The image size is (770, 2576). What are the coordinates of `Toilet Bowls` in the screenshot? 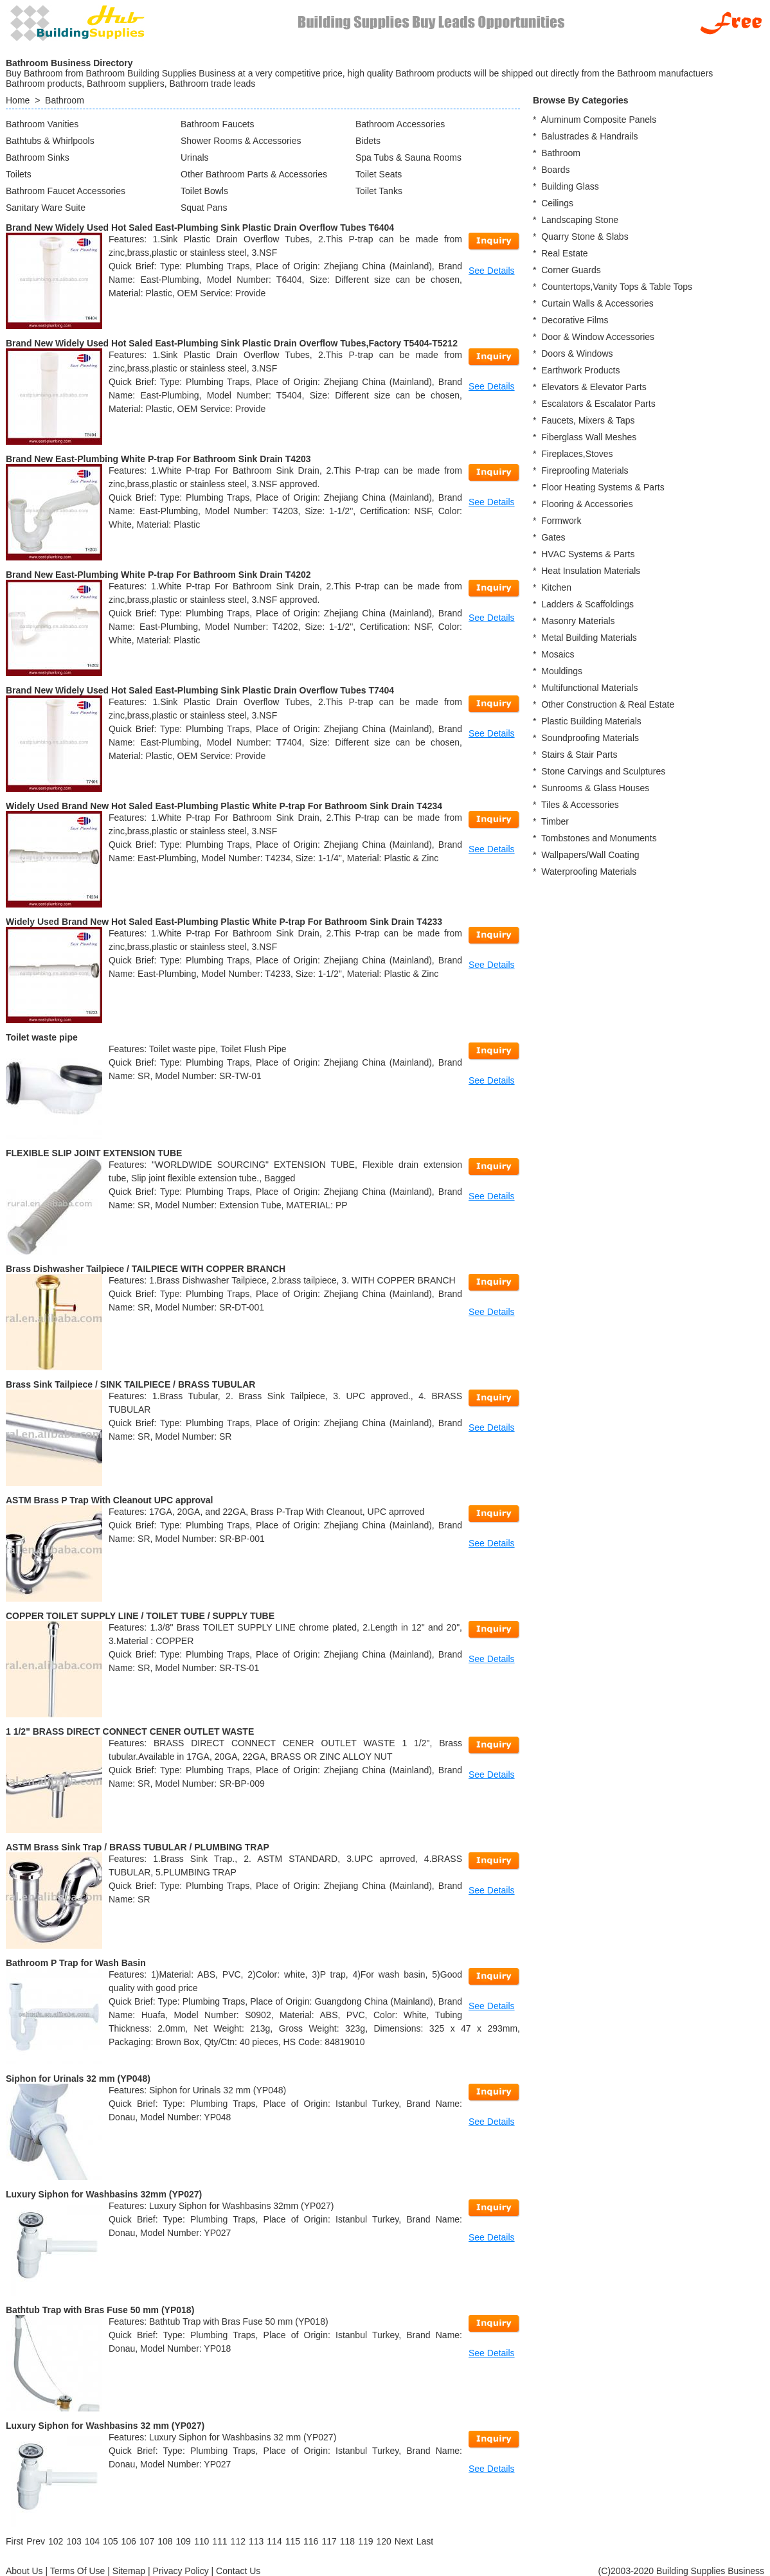 It's located at (204, 191).